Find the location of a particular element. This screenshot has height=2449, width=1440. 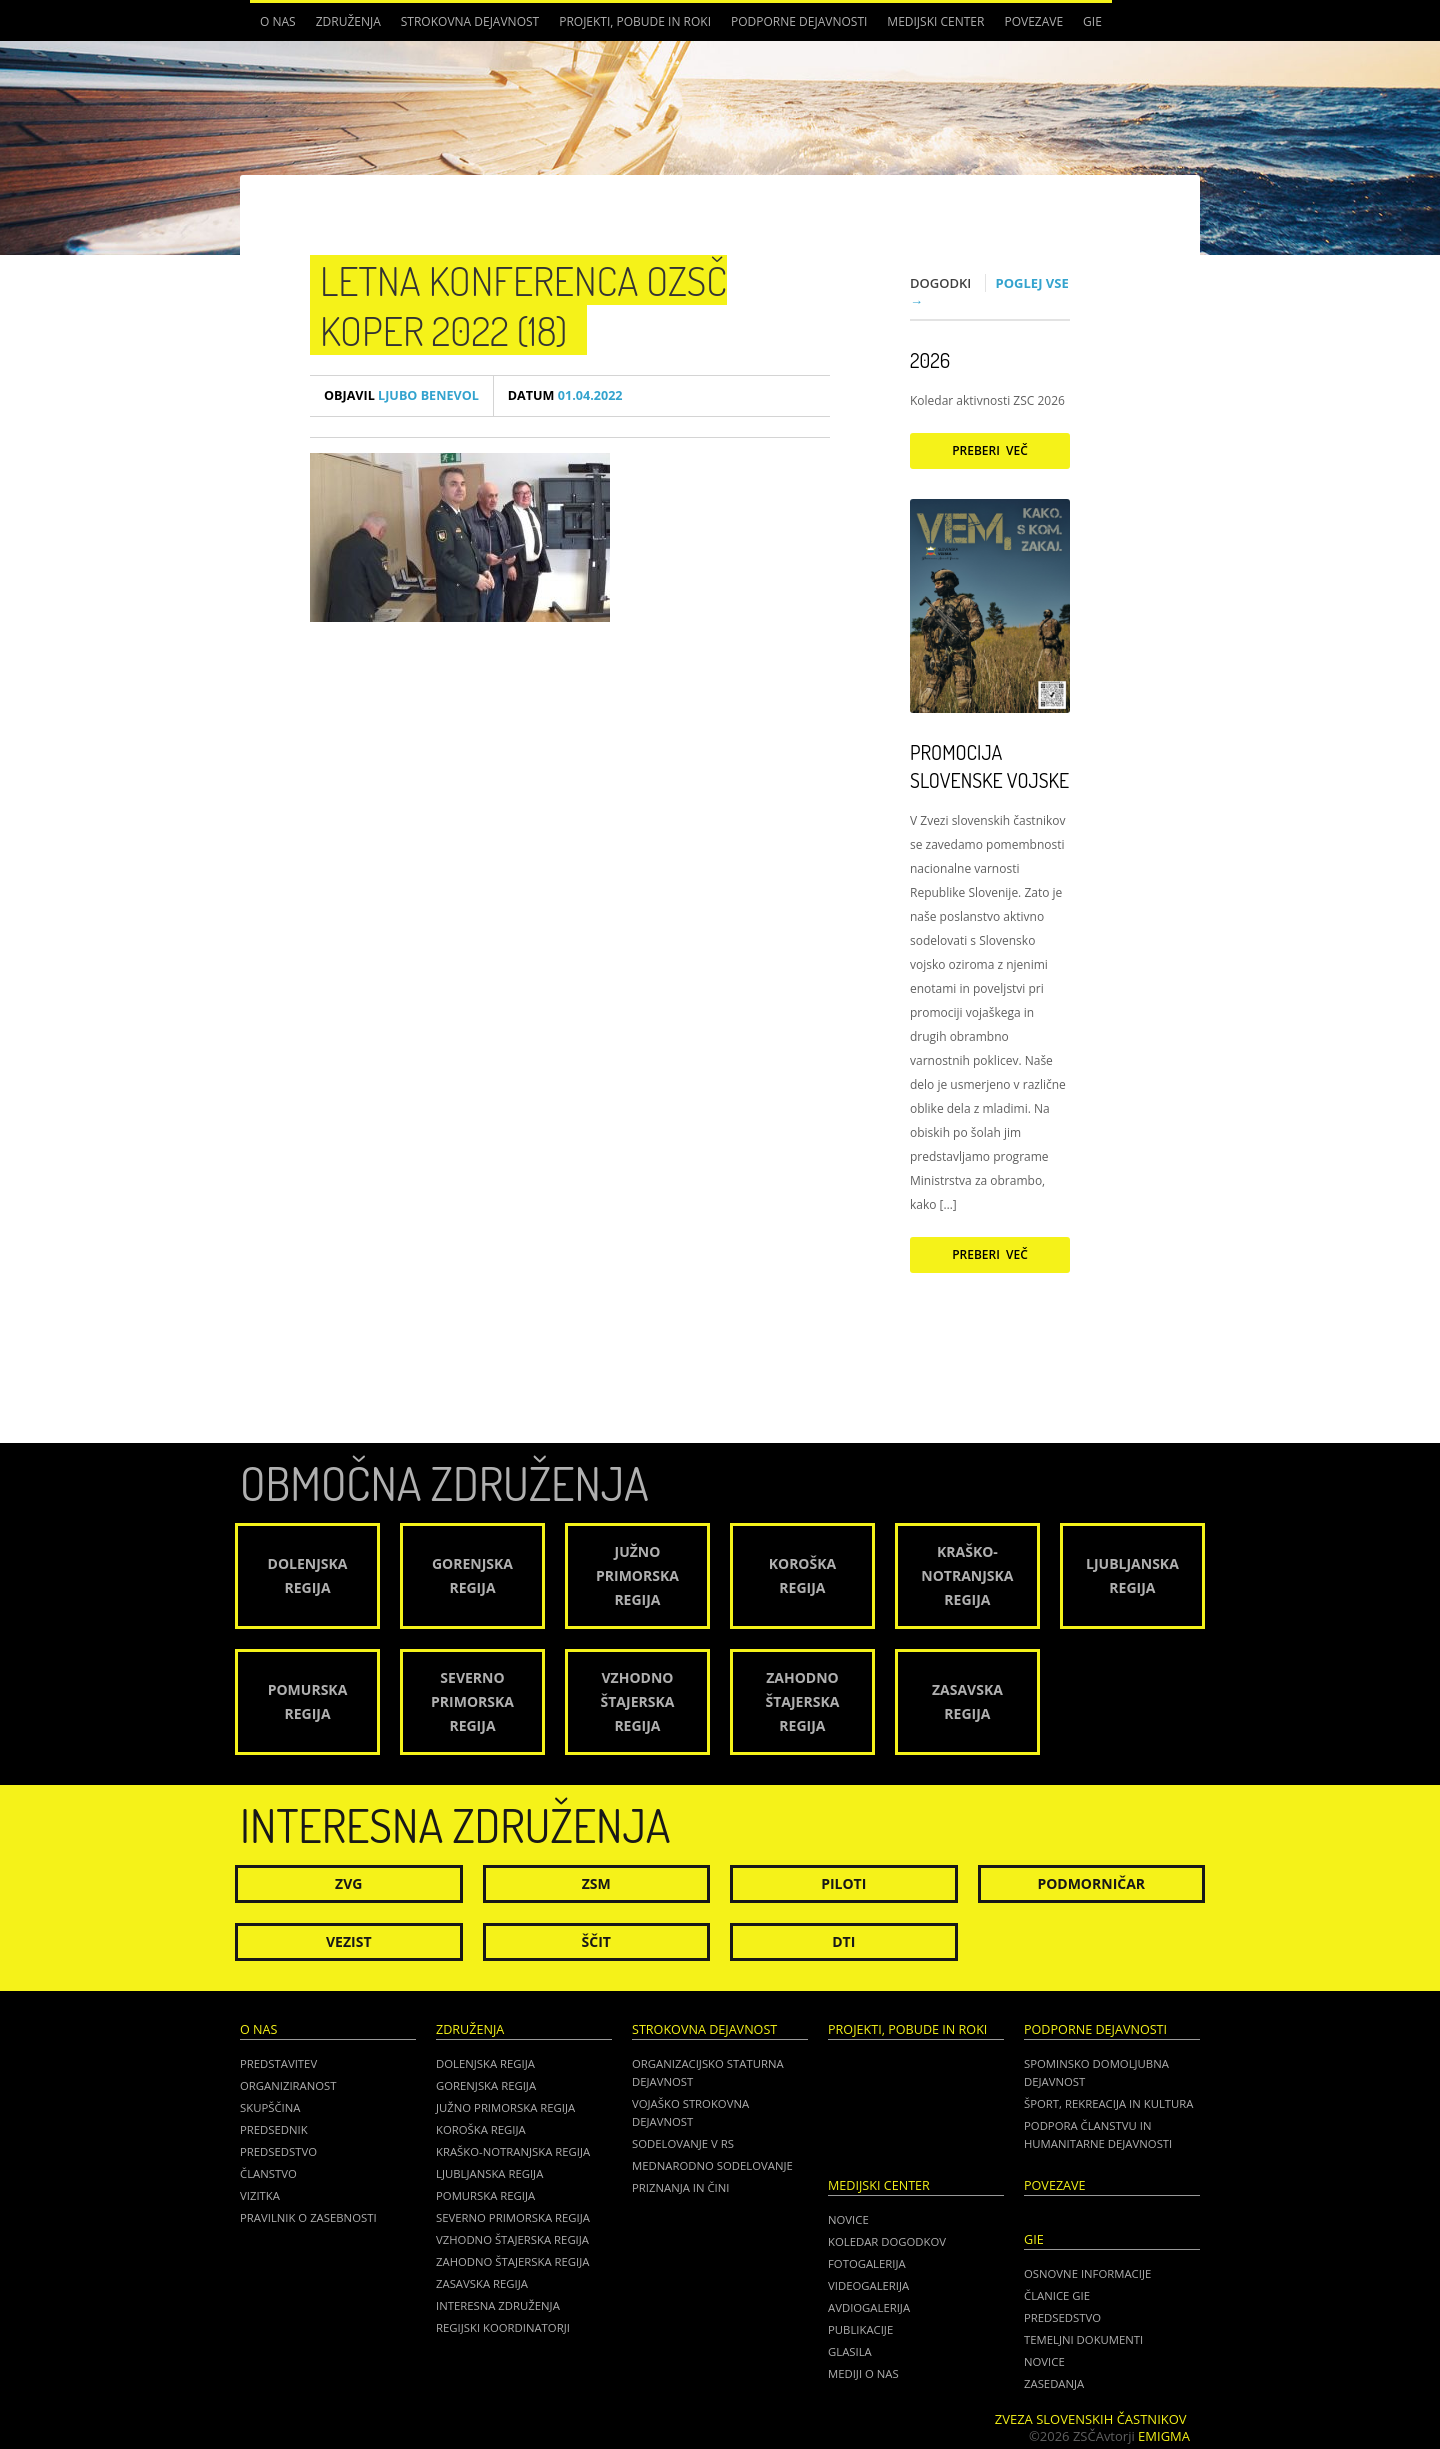

Ljubo Benevol is located at coordinates (401, 395).